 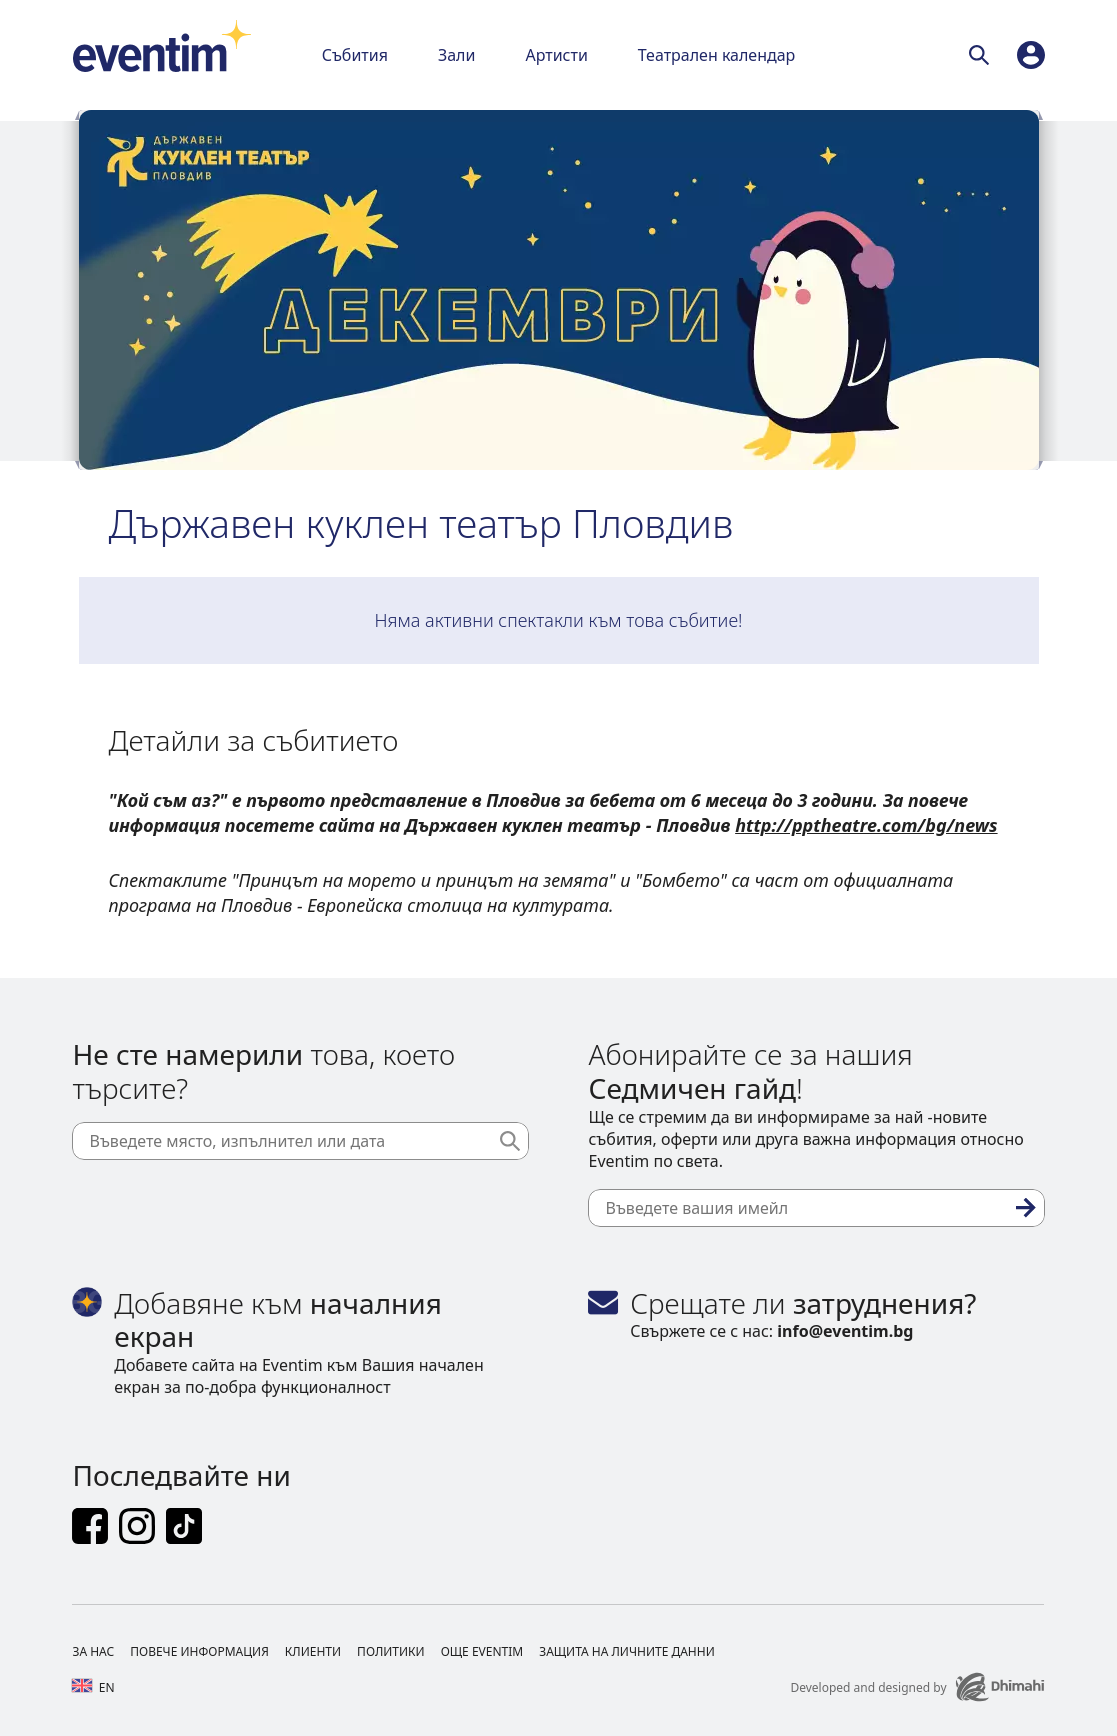 I want to click on Зали, so click(x=456, y=55).